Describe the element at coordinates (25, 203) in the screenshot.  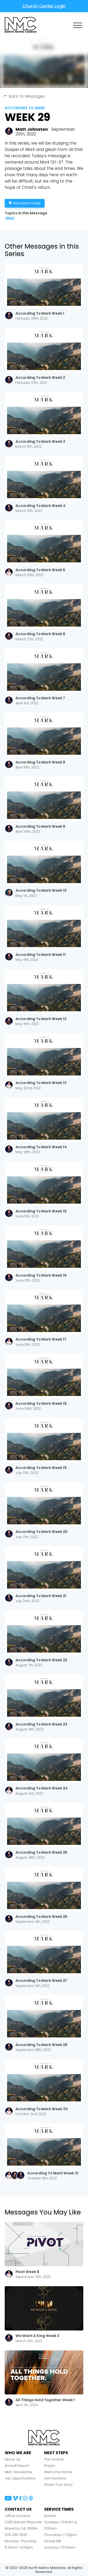
I see `Discussion Guide` at that location.